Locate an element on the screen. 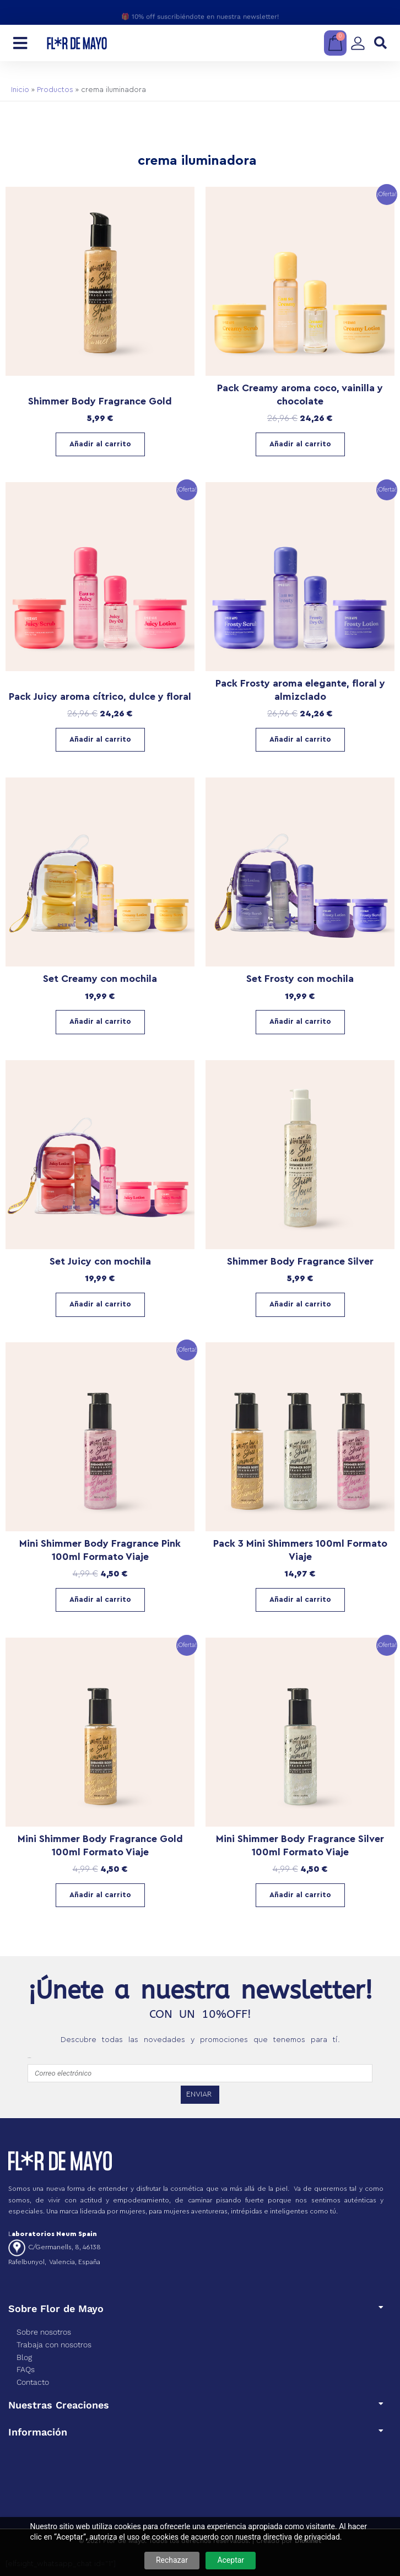 This screenshot has height=2576, width=400. Añadir al carrito [Añadir al carrito: “Shimmer Body Fragrance Gold”] is located at coordinates (100, 444).